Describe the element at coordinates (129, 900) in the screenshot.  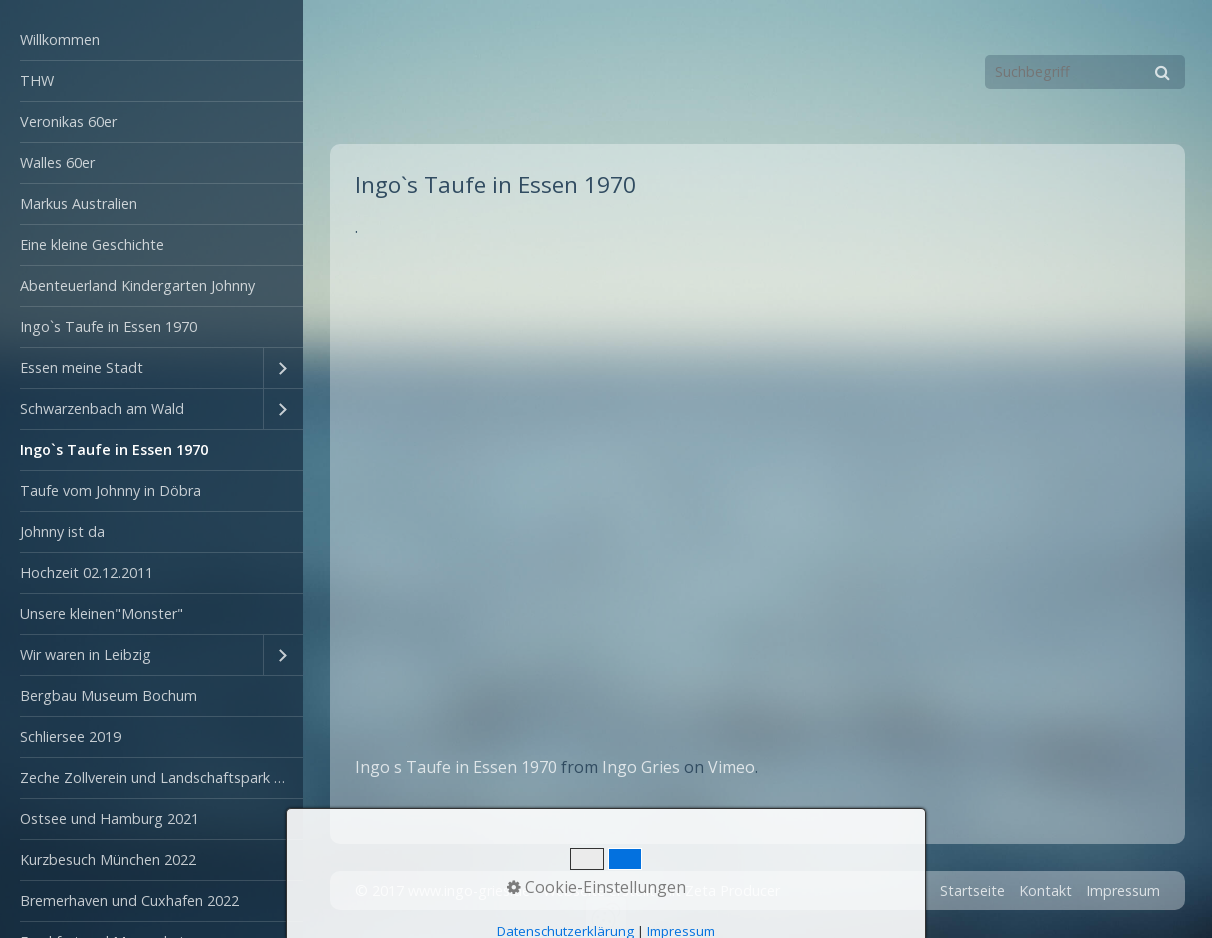
I see `Bremerhaven und Cuxhafen 2022` at that location.